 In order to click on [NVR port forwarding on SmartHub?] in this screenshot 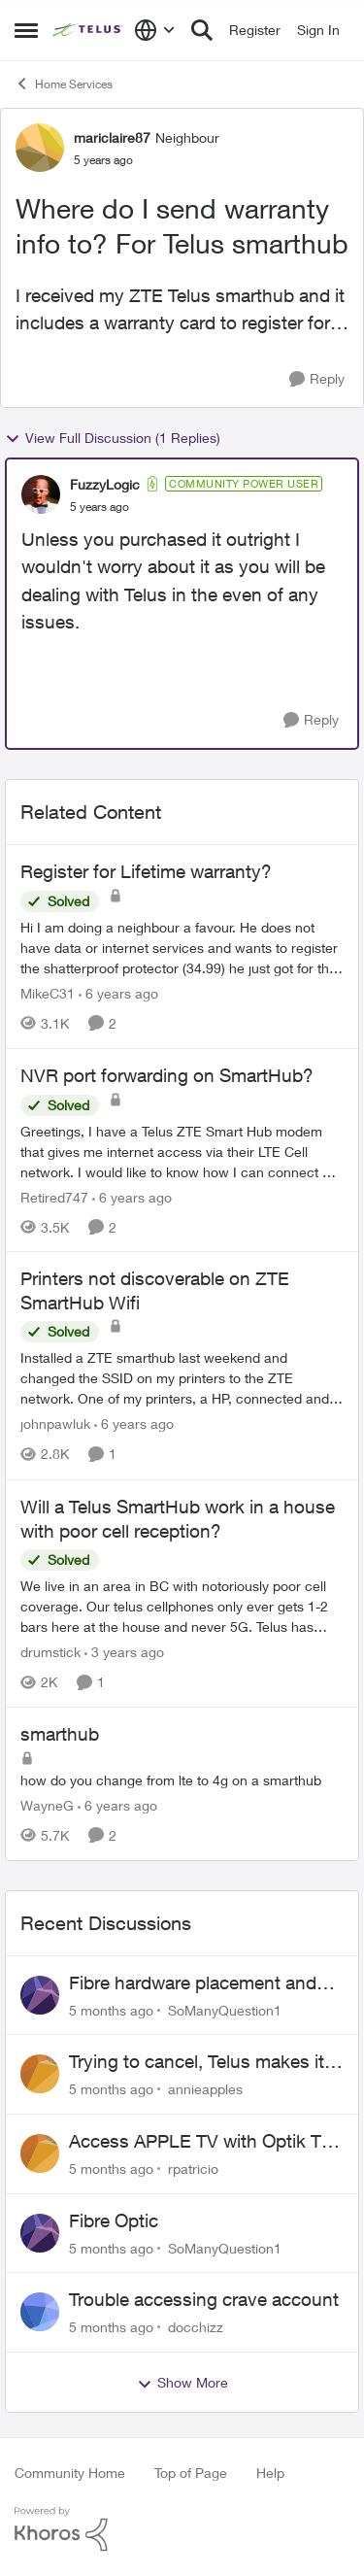, I will do `click(182, 1150)`.